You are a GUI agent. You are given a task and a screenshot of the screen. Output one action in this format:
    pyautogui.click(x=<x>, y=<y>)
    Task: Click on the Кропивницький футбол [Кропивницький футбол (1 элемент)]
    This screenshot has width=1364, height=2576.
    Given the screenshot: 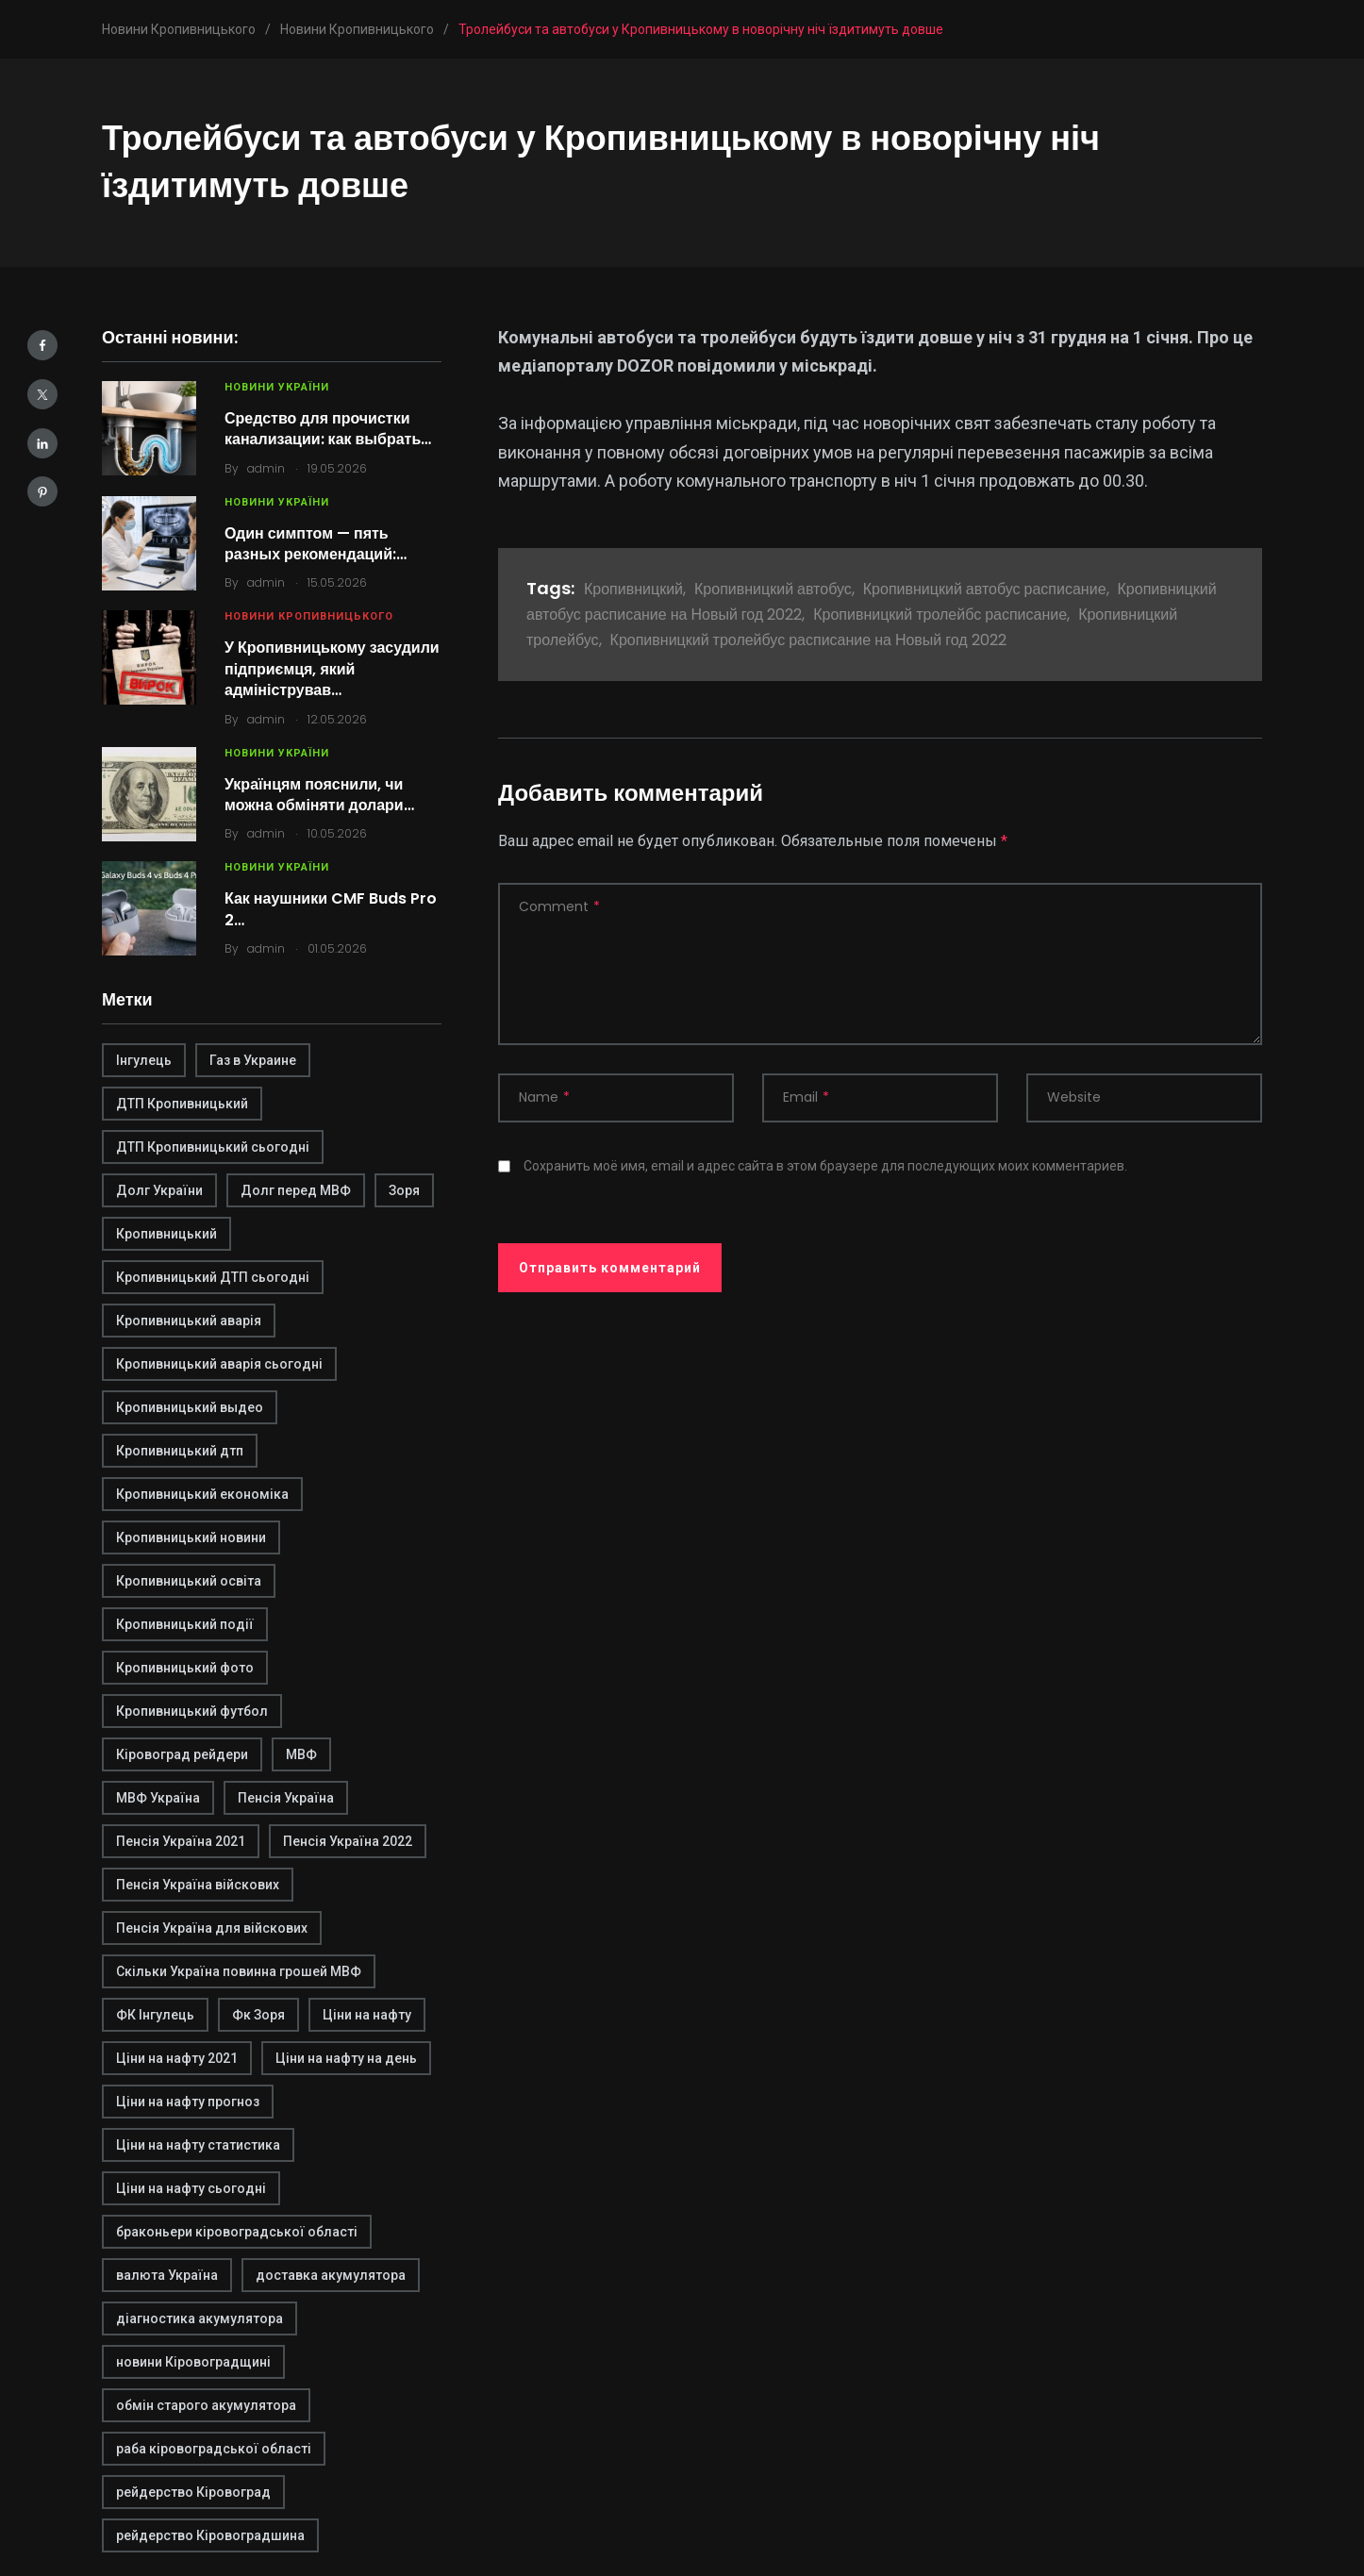 What is the action you would take?
    pyautogui.click(x=192, y=1711)
    